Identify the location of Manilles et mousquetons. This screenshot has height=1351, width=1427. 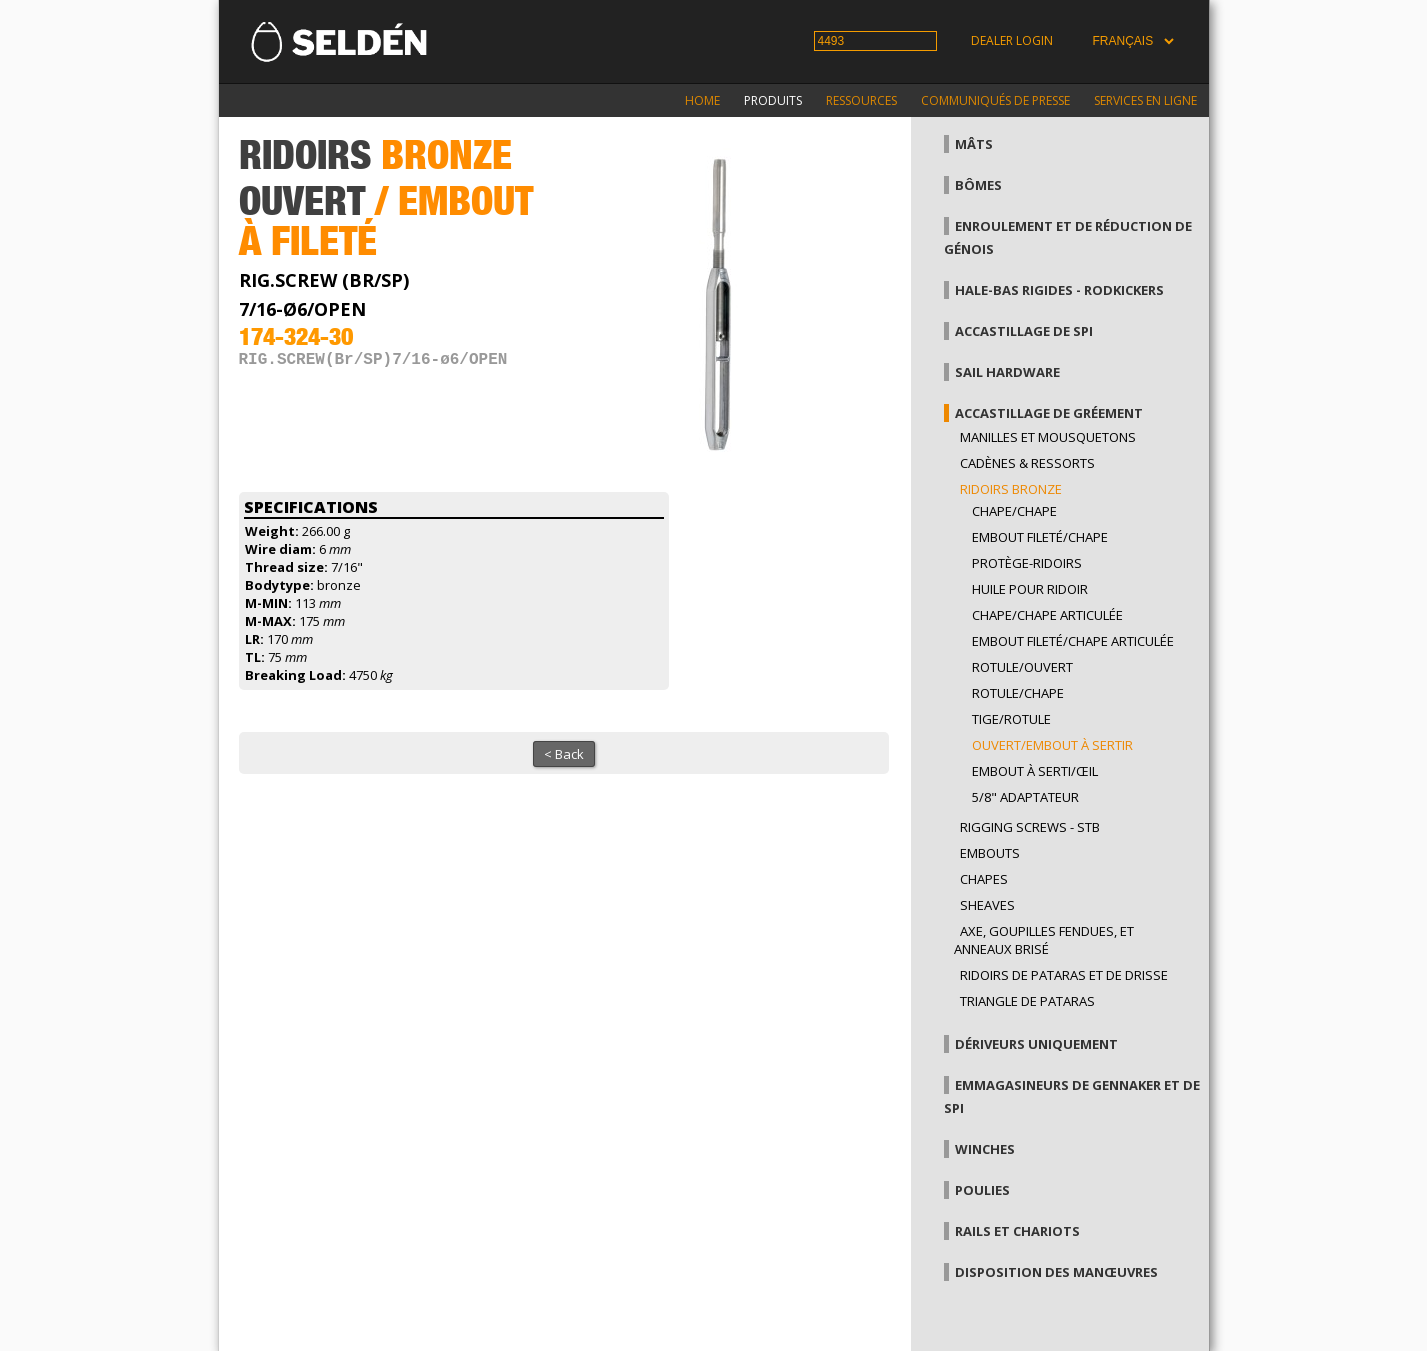
(1048, 437).